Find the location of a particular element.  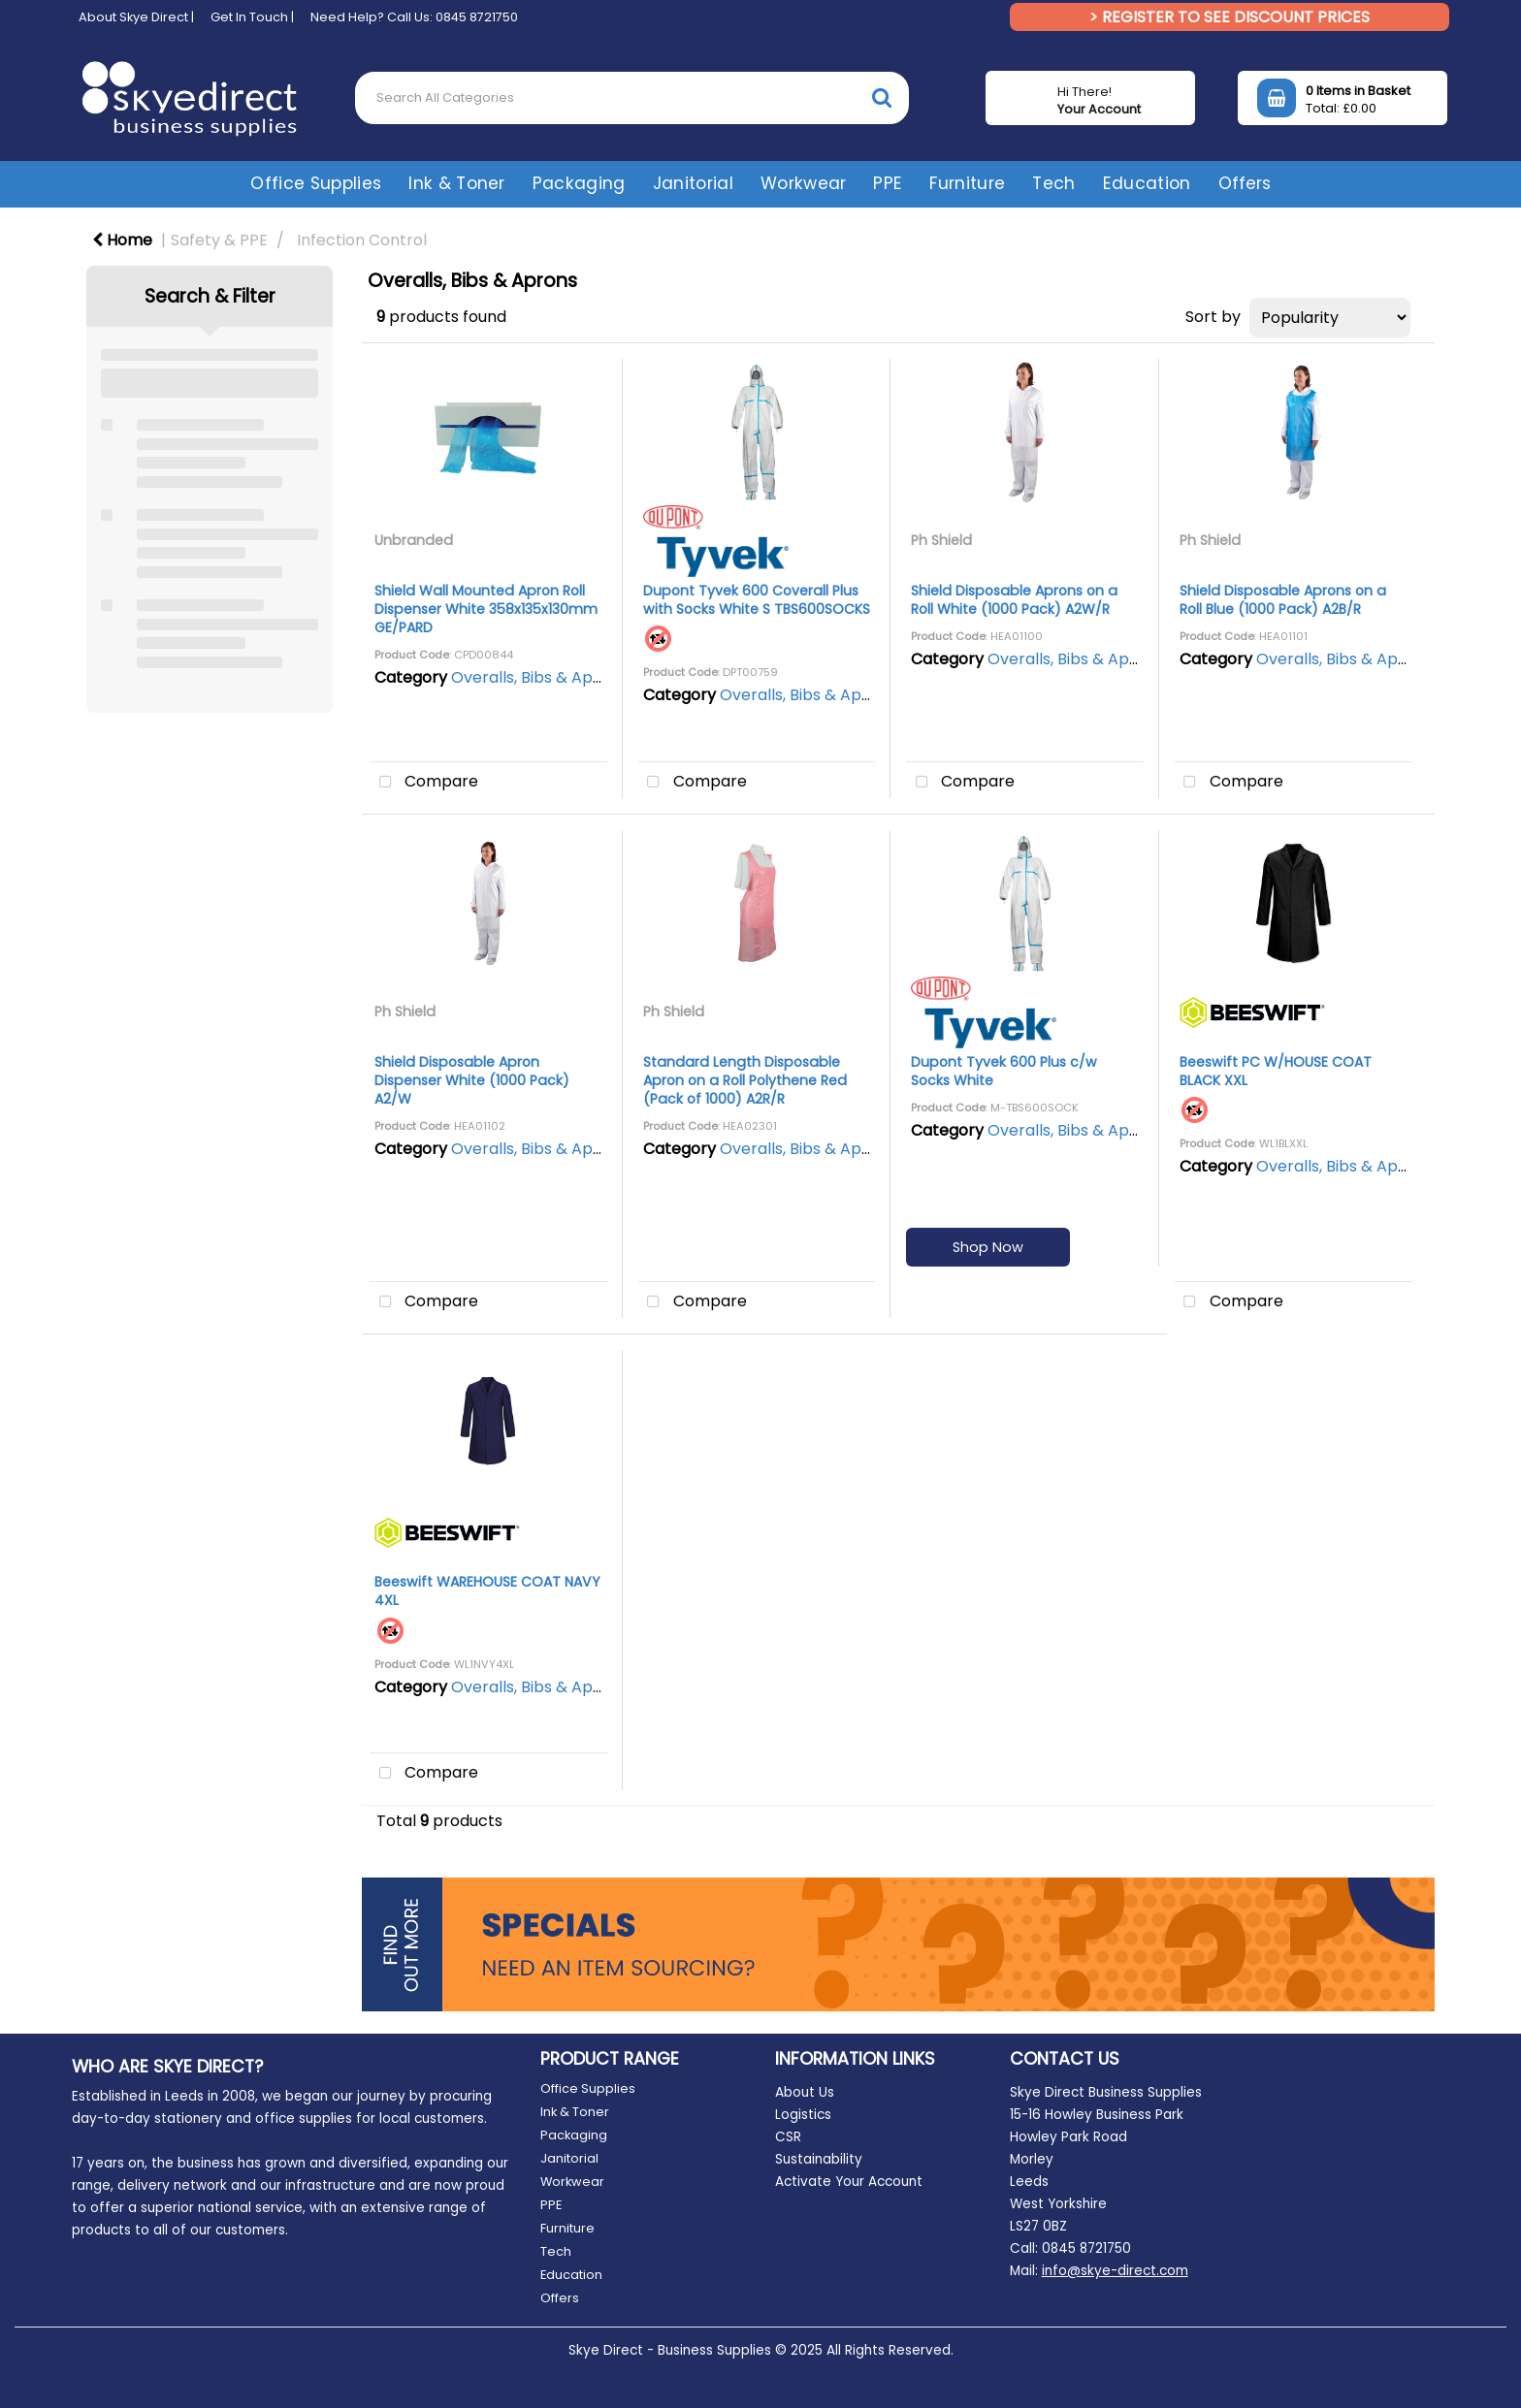

Packaging is located at coordinates (579, 183).